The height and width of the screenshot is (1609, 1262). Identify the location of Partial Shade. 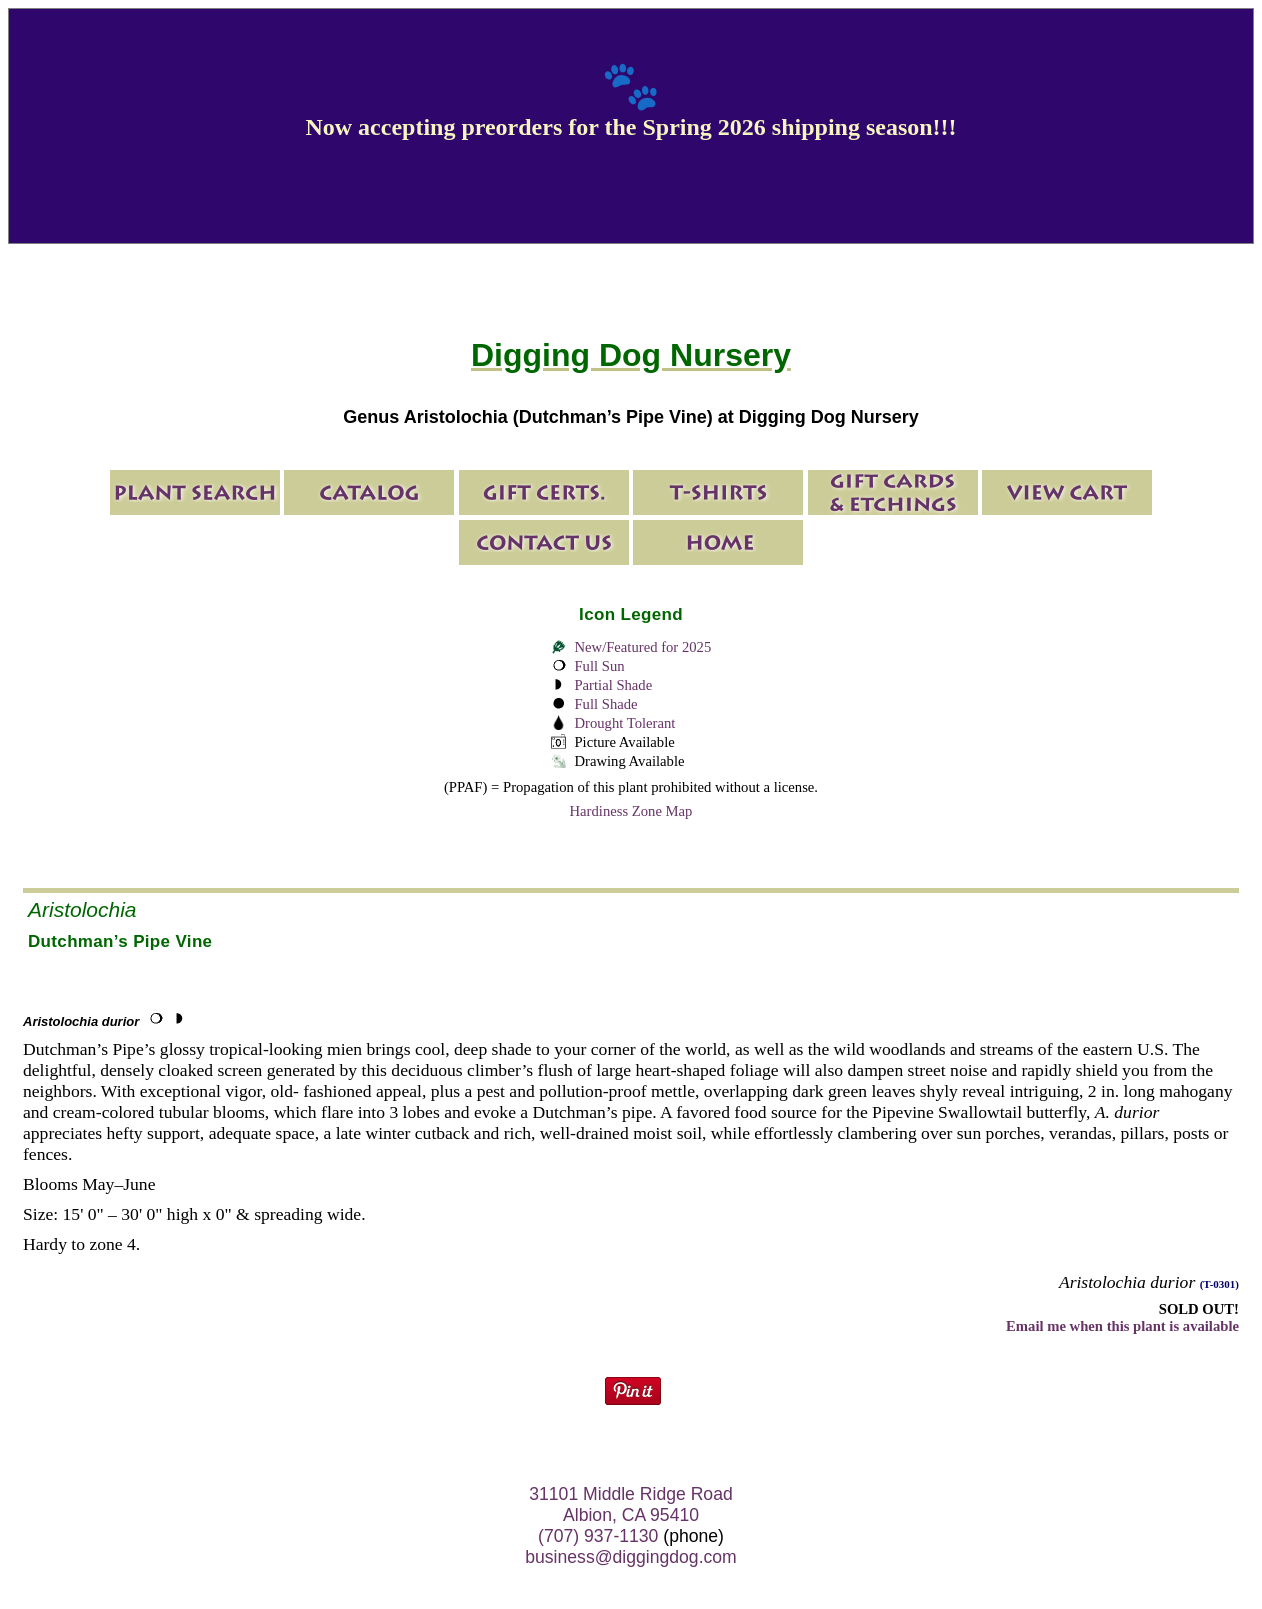
(613, 685).